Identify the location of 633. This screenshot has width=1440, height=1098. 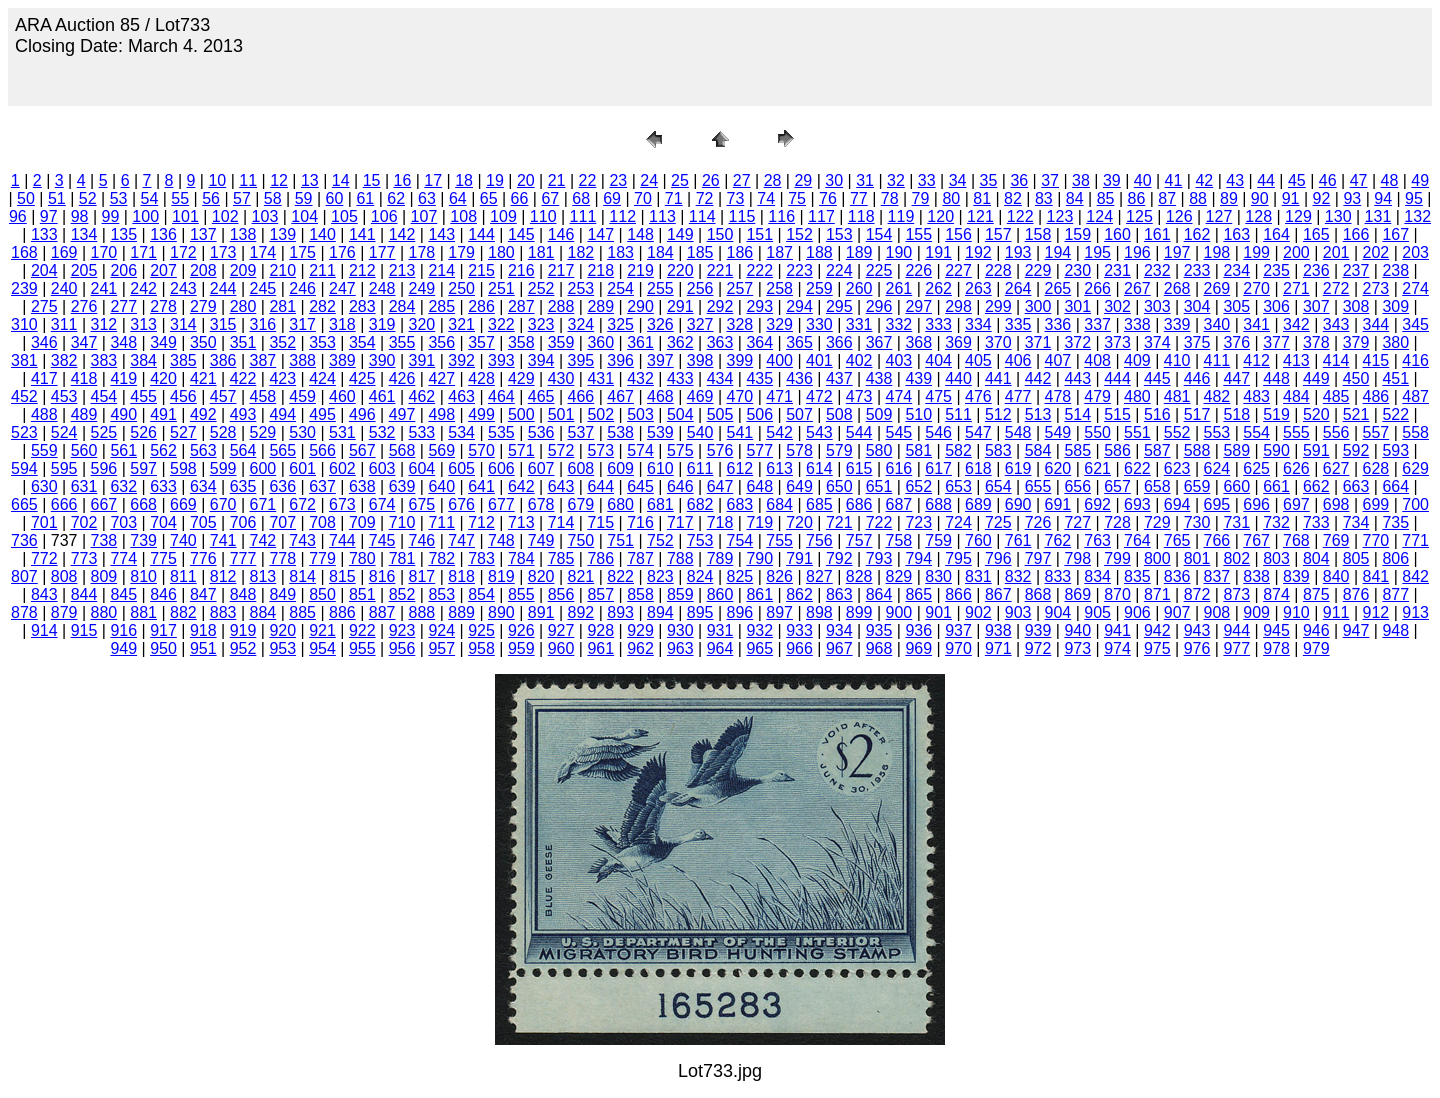
(163, 486).